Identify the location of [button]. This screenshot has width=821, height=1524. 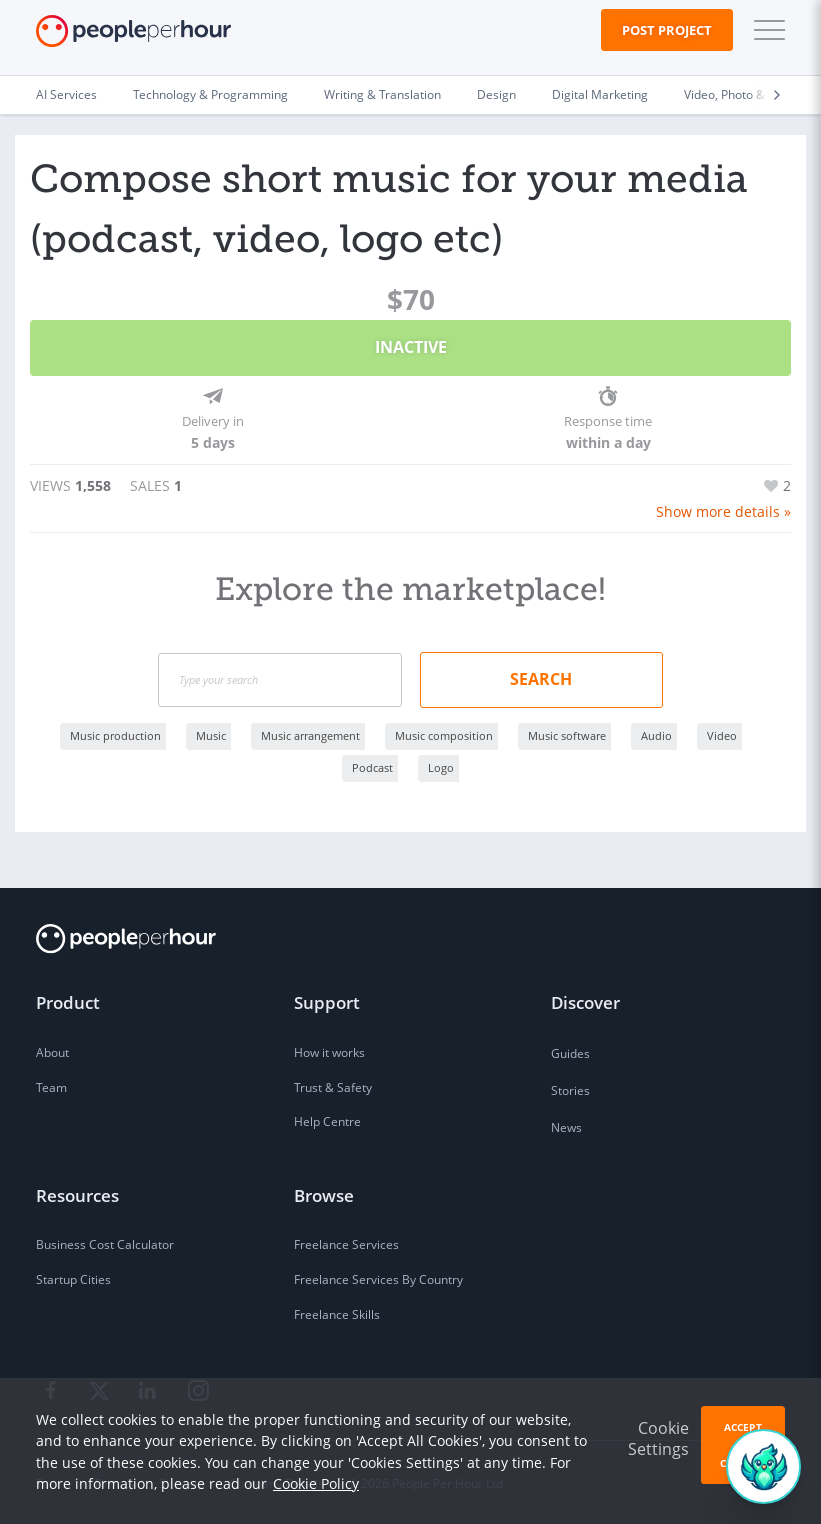
(765, 30).